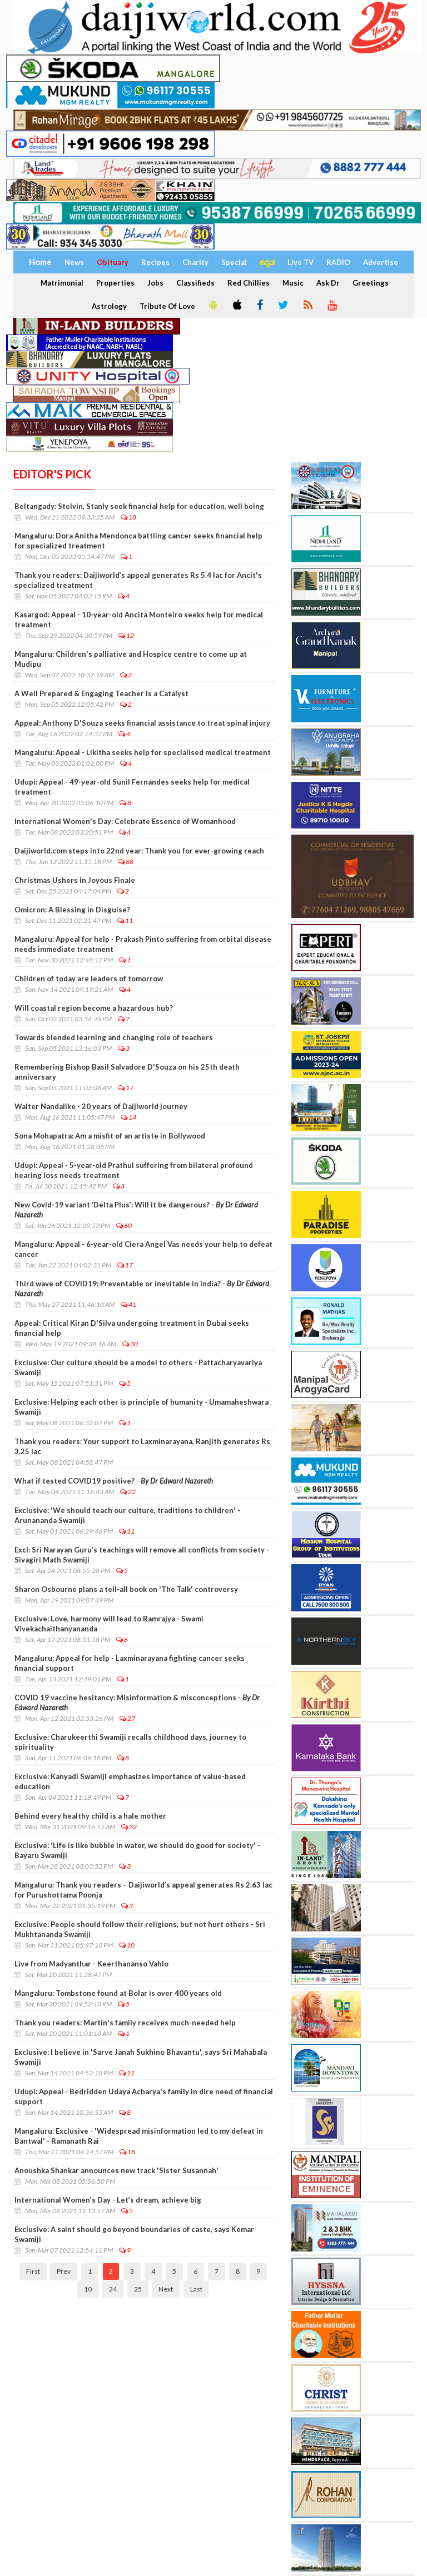 Image resolution: width=427 pixels, height=2576 pixels. Describe the element at coordinates (74, 262) in the screenshot. I see `News` at that location.